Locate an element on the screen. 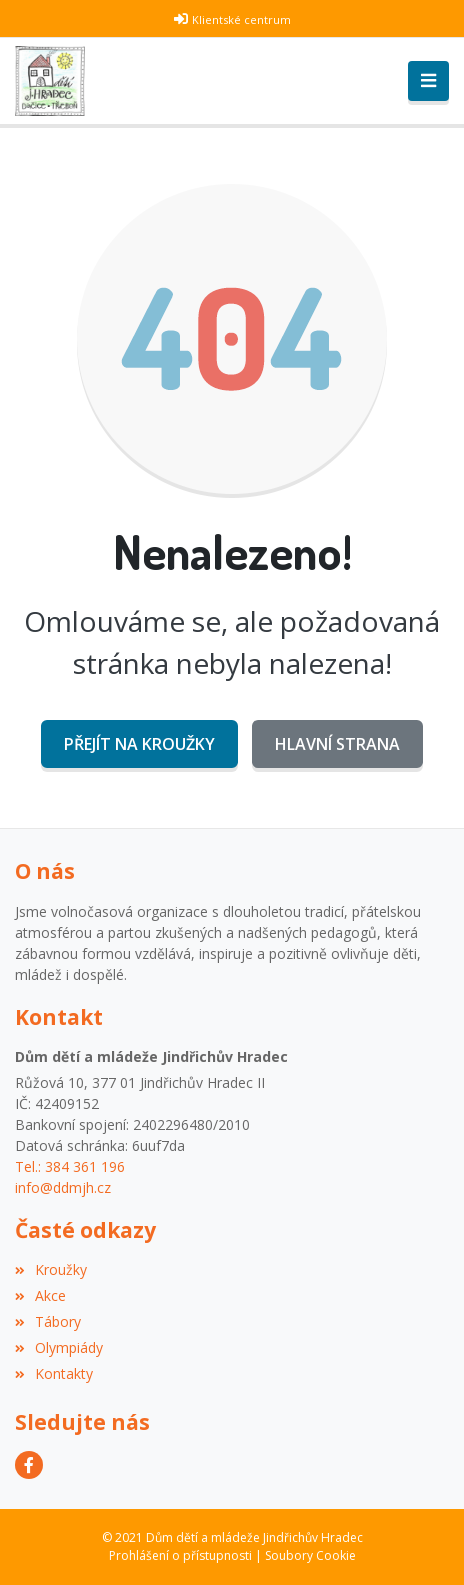 The height and width of the screenshot is (1585, 464). Kontakty is located at coordinates (54, 1373).